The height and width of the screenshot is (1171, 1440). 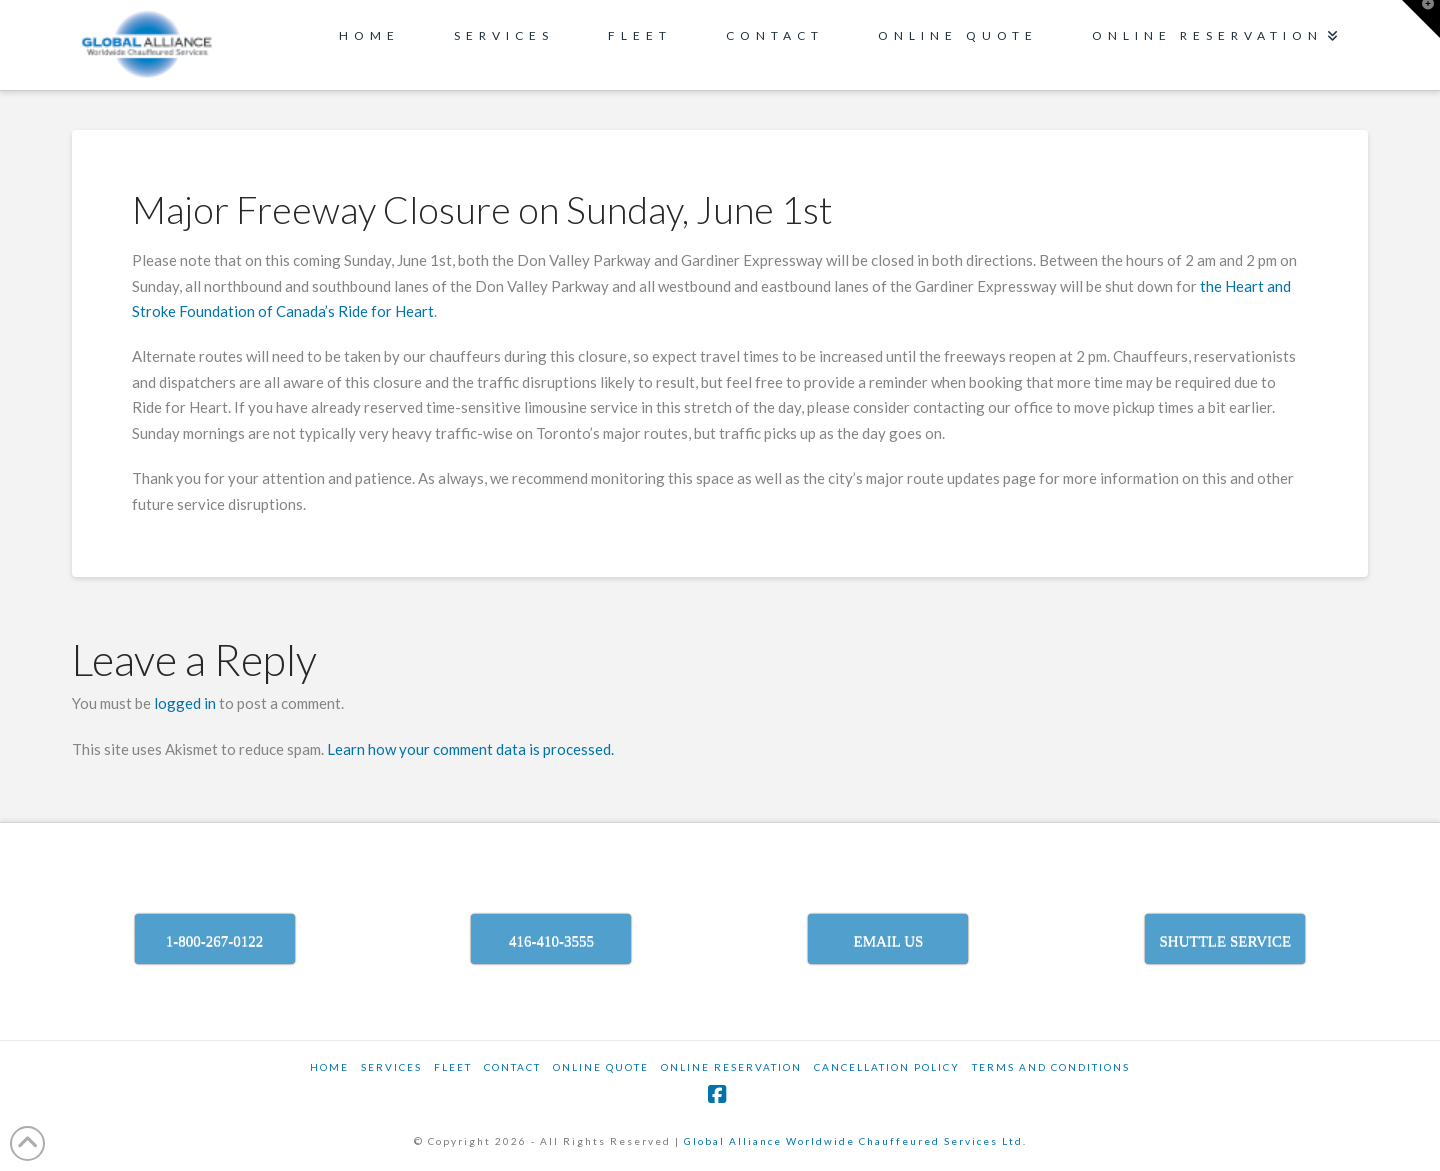 I want to click on TERMS AND CONDITIONS, so click(x=1051, y=1067).